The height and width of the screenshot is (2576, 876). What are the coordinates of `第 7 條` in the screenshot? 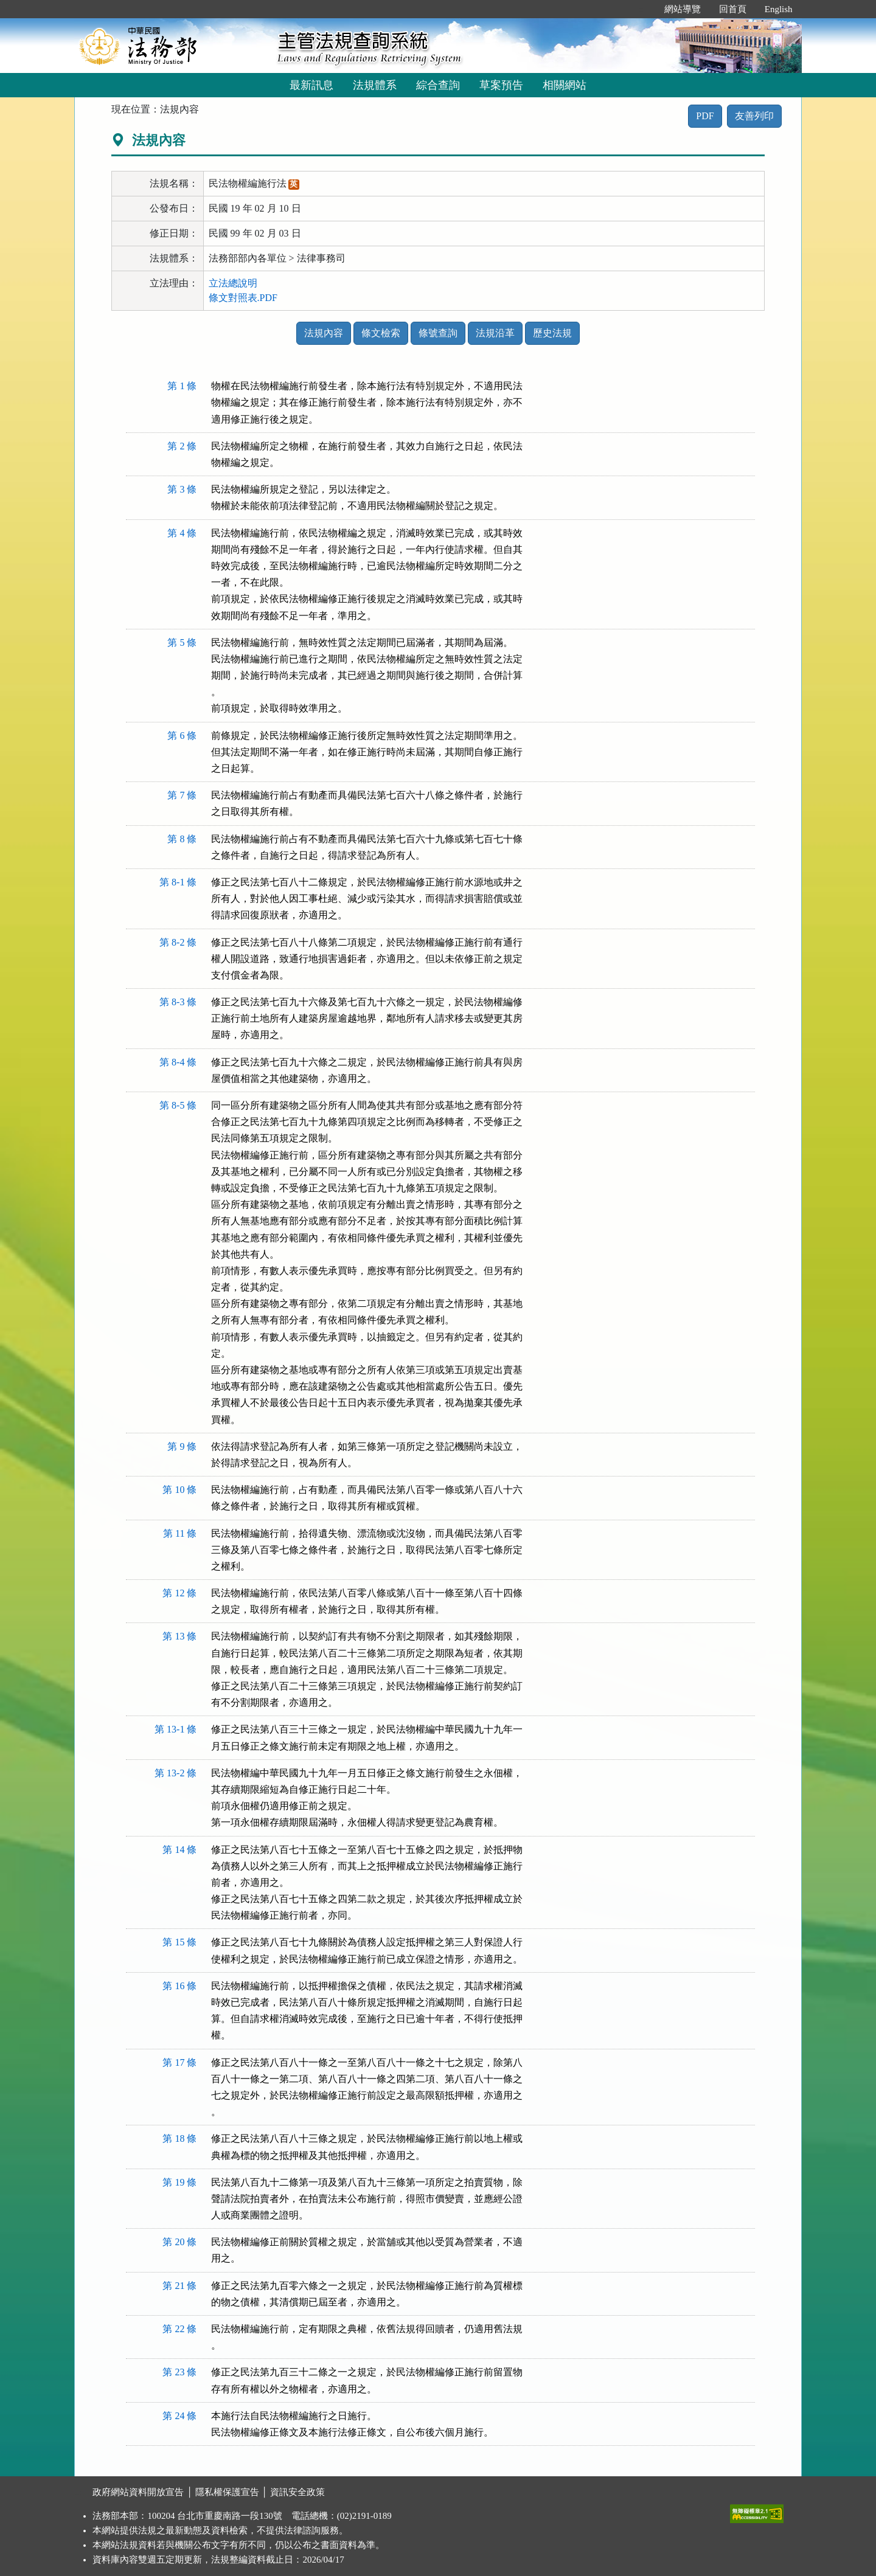 It's located at (181, 795).